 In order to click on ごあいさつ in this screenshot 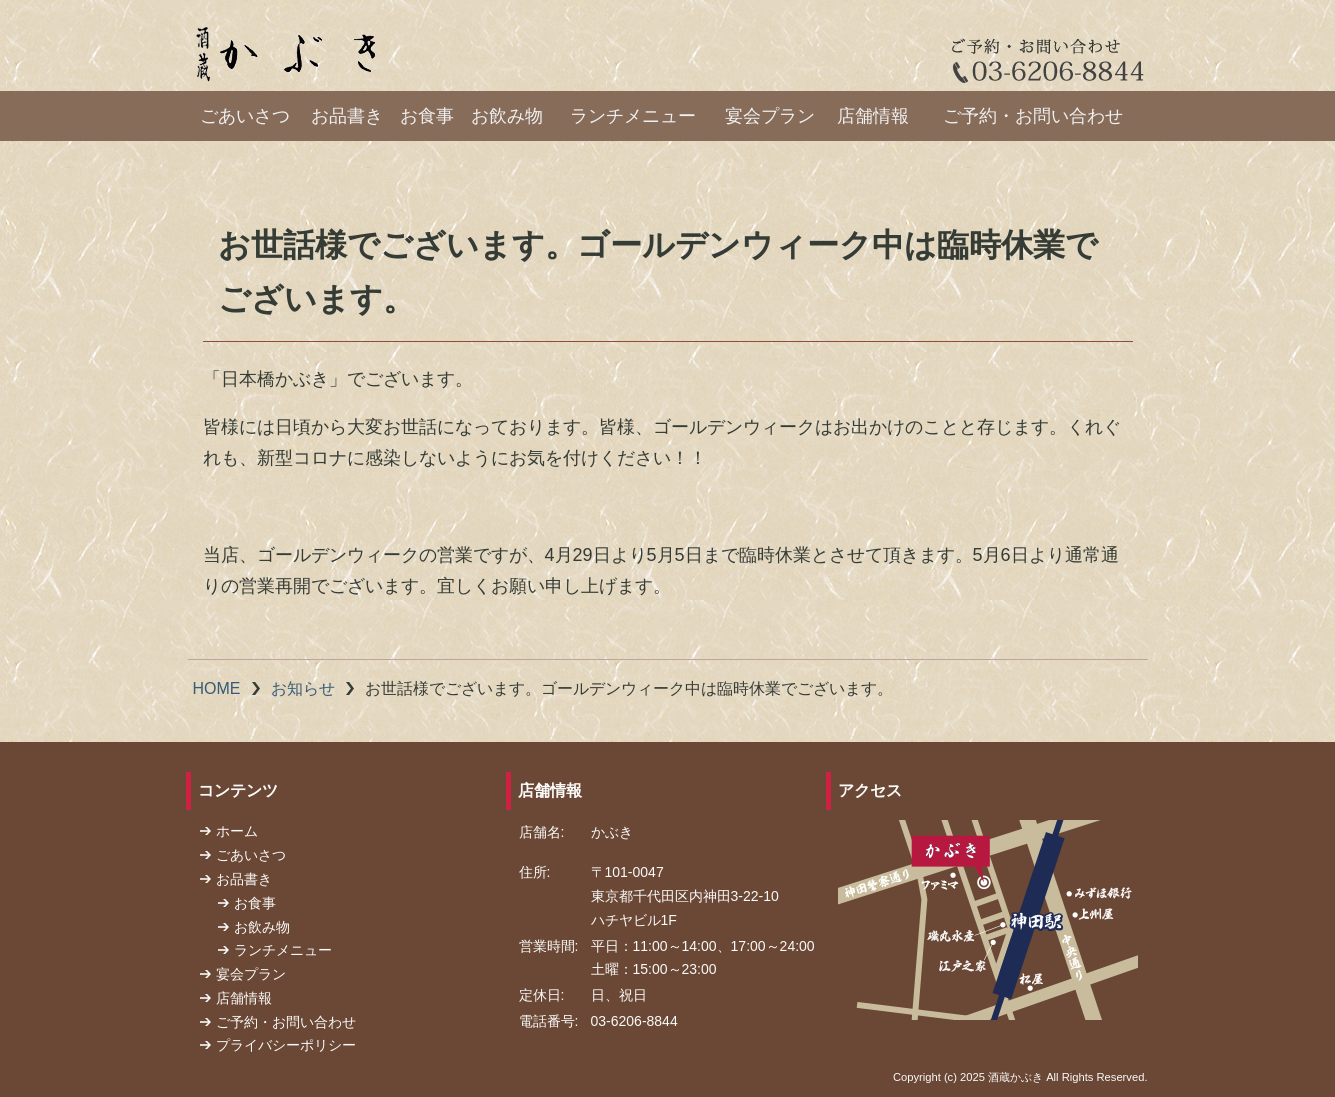, I will do `click(245, 116)`.